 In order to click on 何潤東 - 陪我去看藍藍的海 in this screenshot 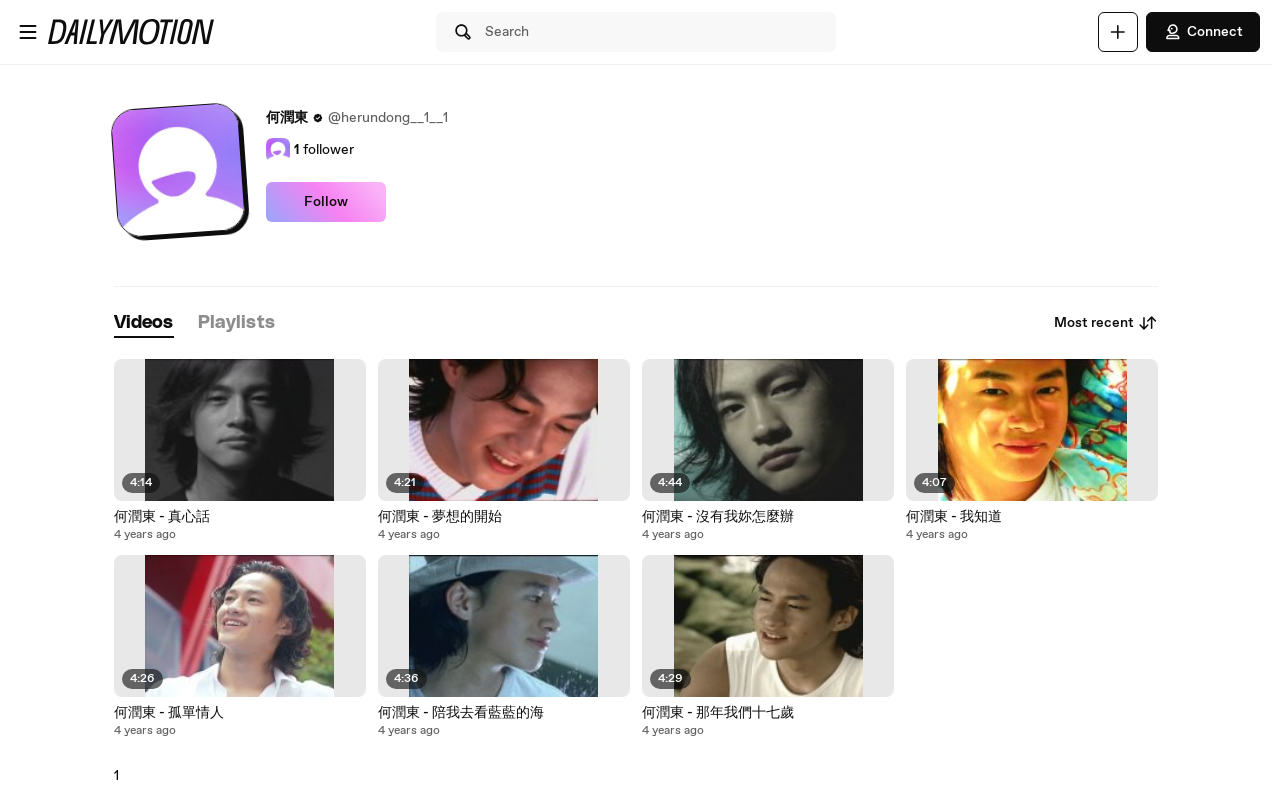, I will do `click(461, 713)`.